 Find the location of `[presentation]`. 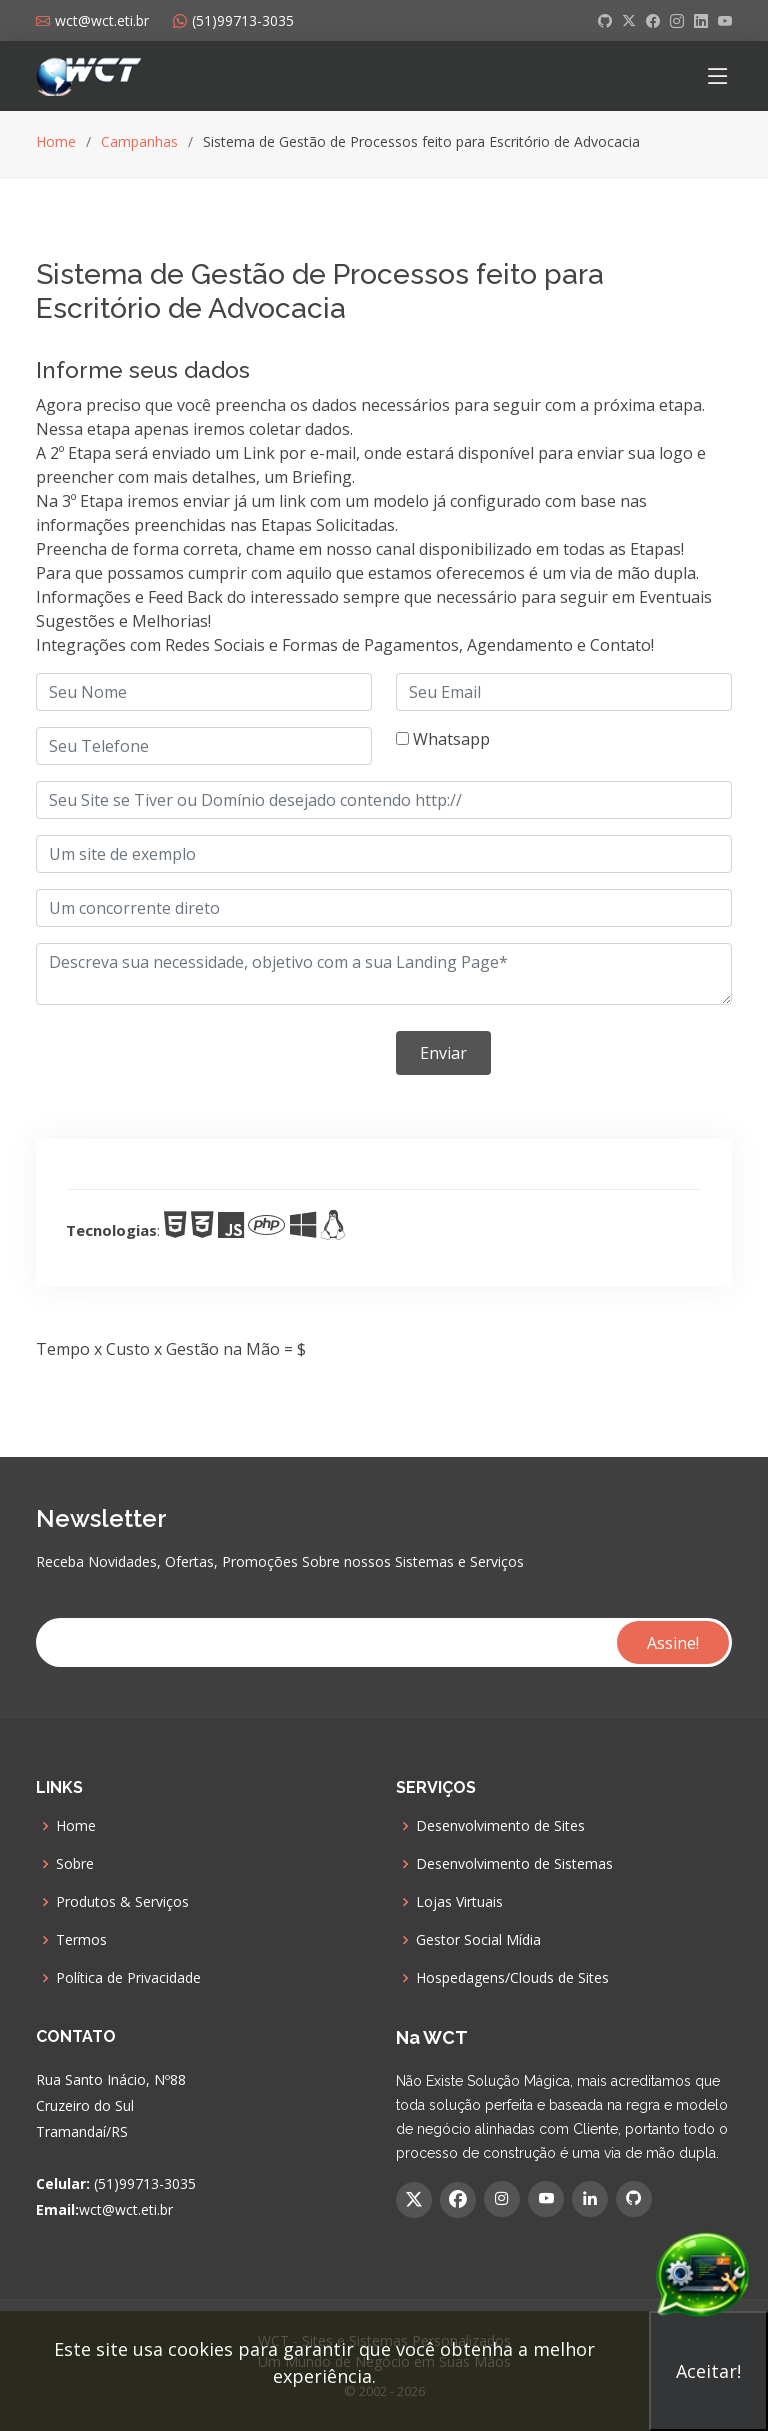

[presentation] is located at coordinates (188, 1060).